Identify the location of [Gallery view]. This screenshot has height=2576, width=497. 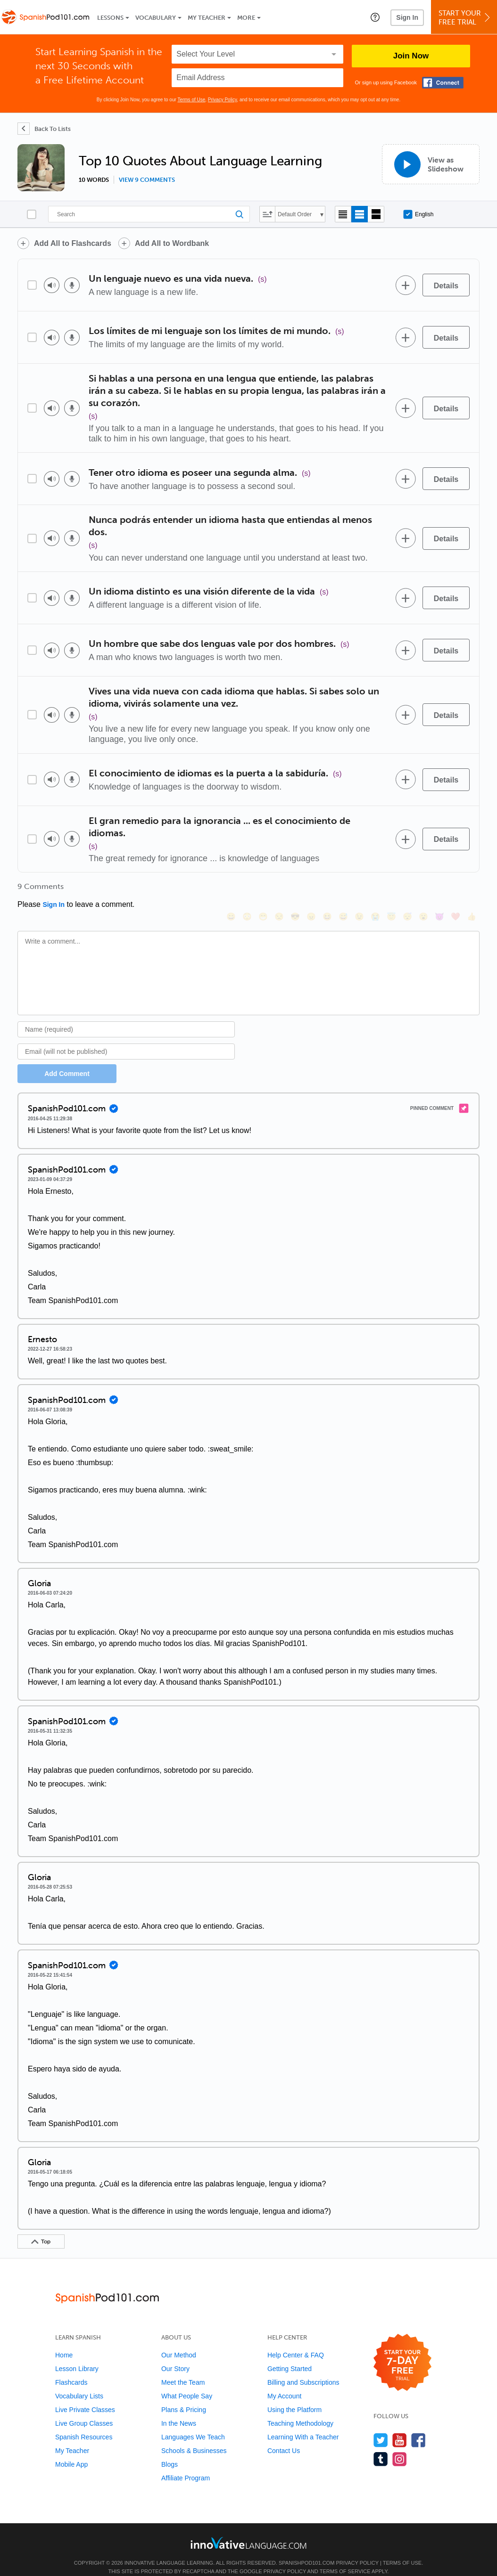
(376, 214).